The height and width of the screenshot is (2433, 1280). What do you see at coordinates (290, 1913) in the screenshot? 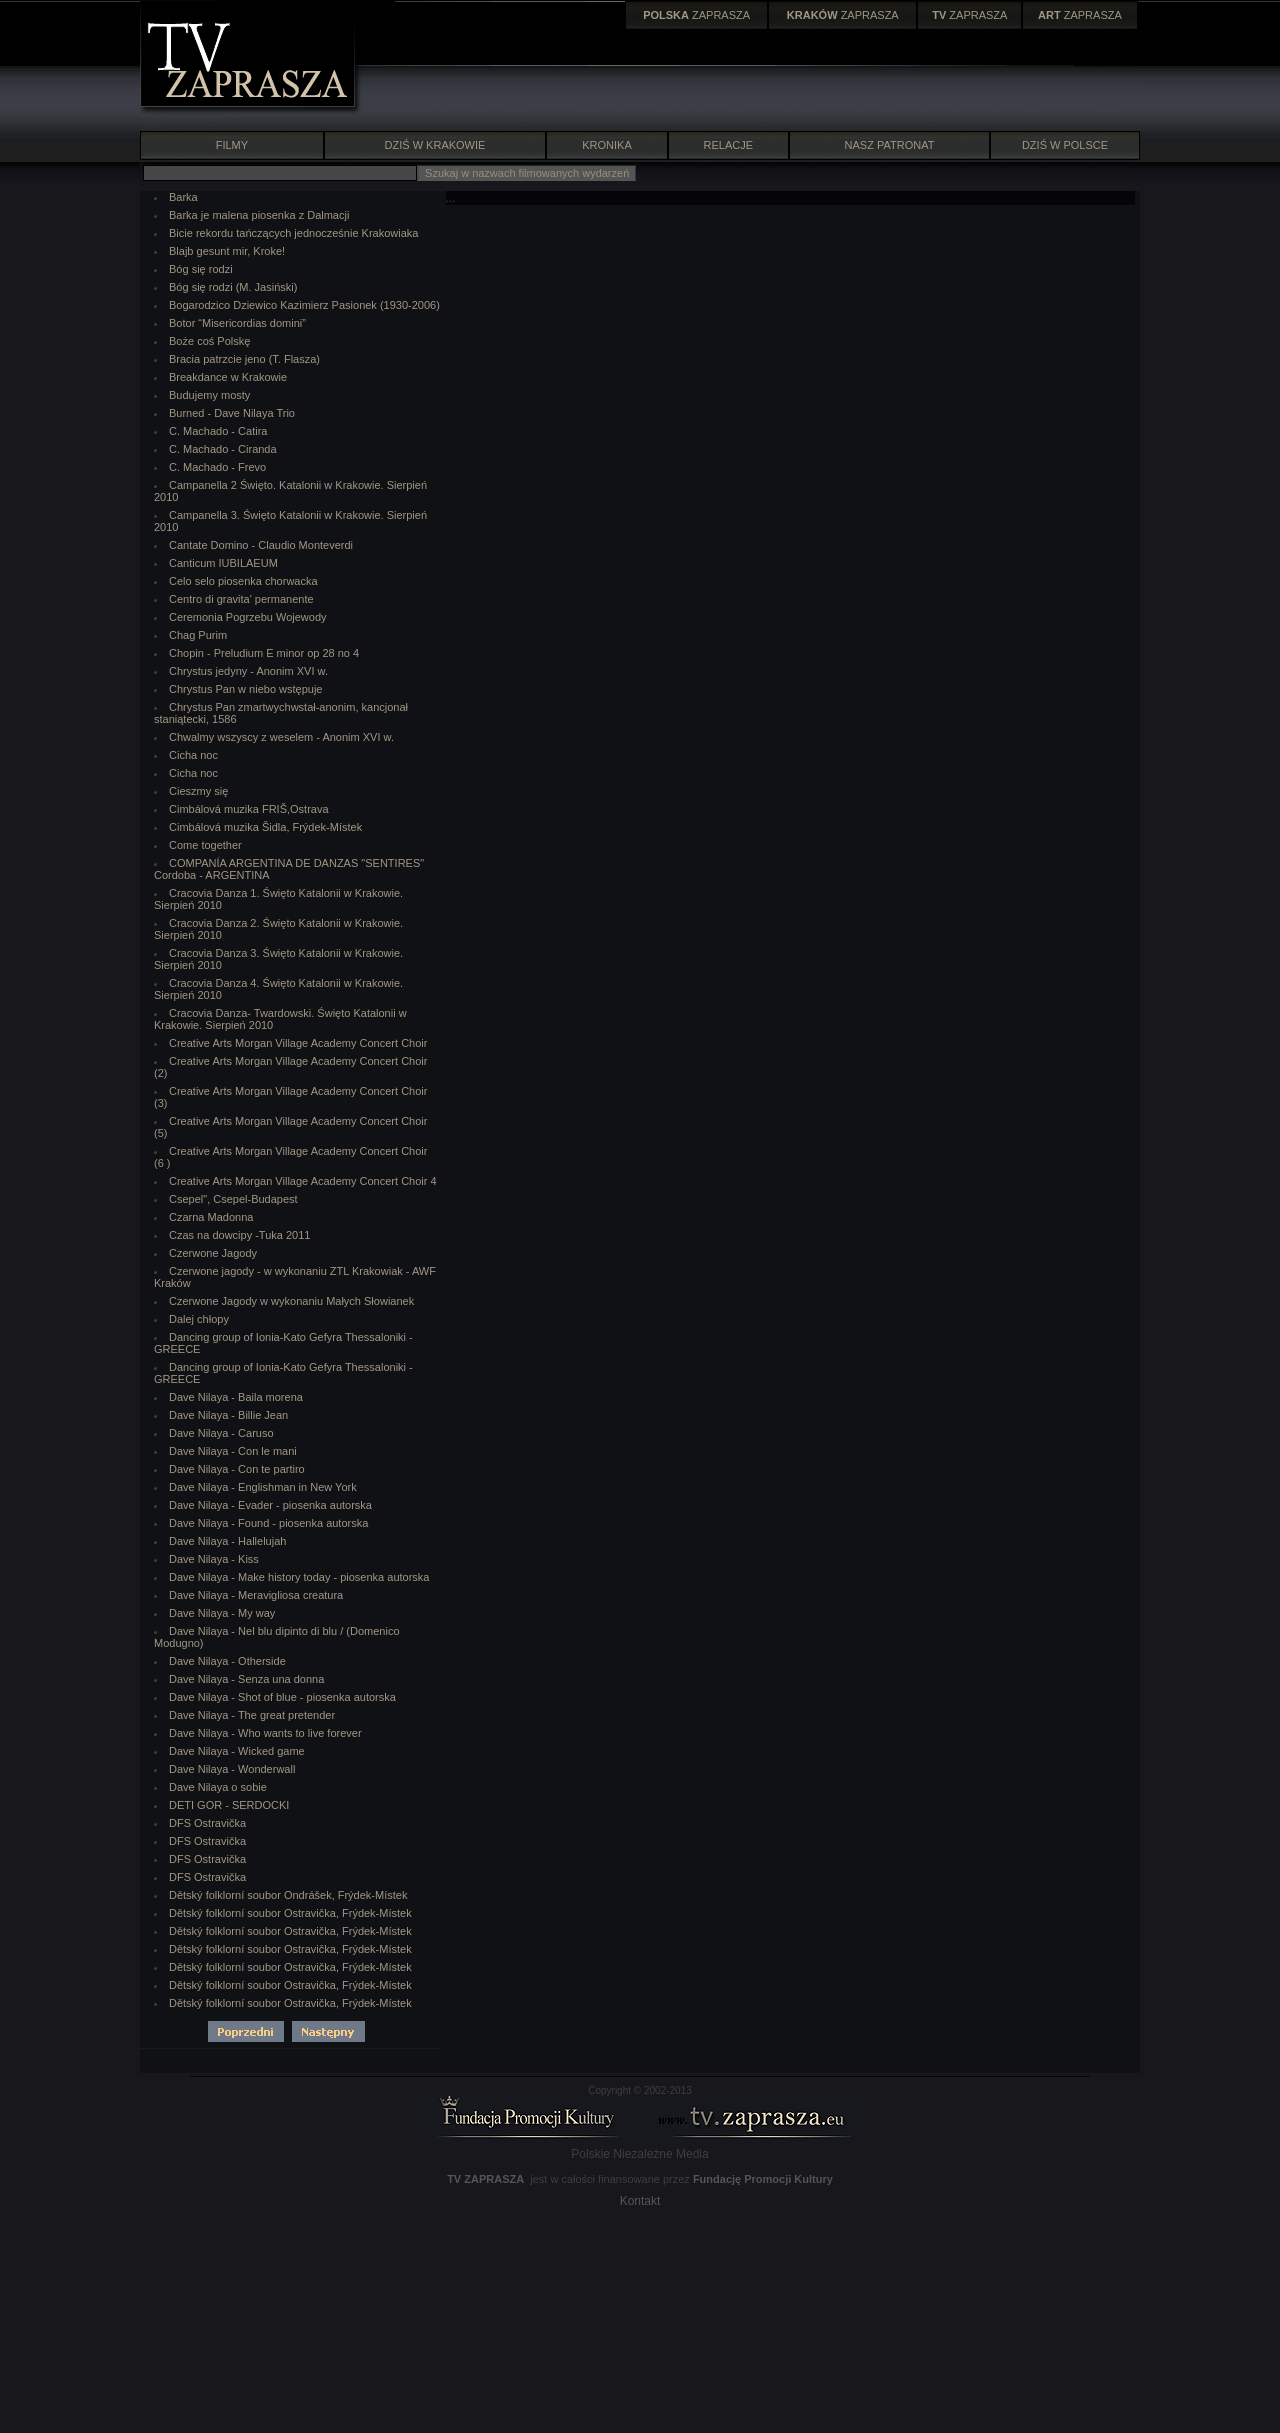
I see `Dětský folklorní soubor Ostravička, Frýdek-Místek` at bounding box center [290, 1913].